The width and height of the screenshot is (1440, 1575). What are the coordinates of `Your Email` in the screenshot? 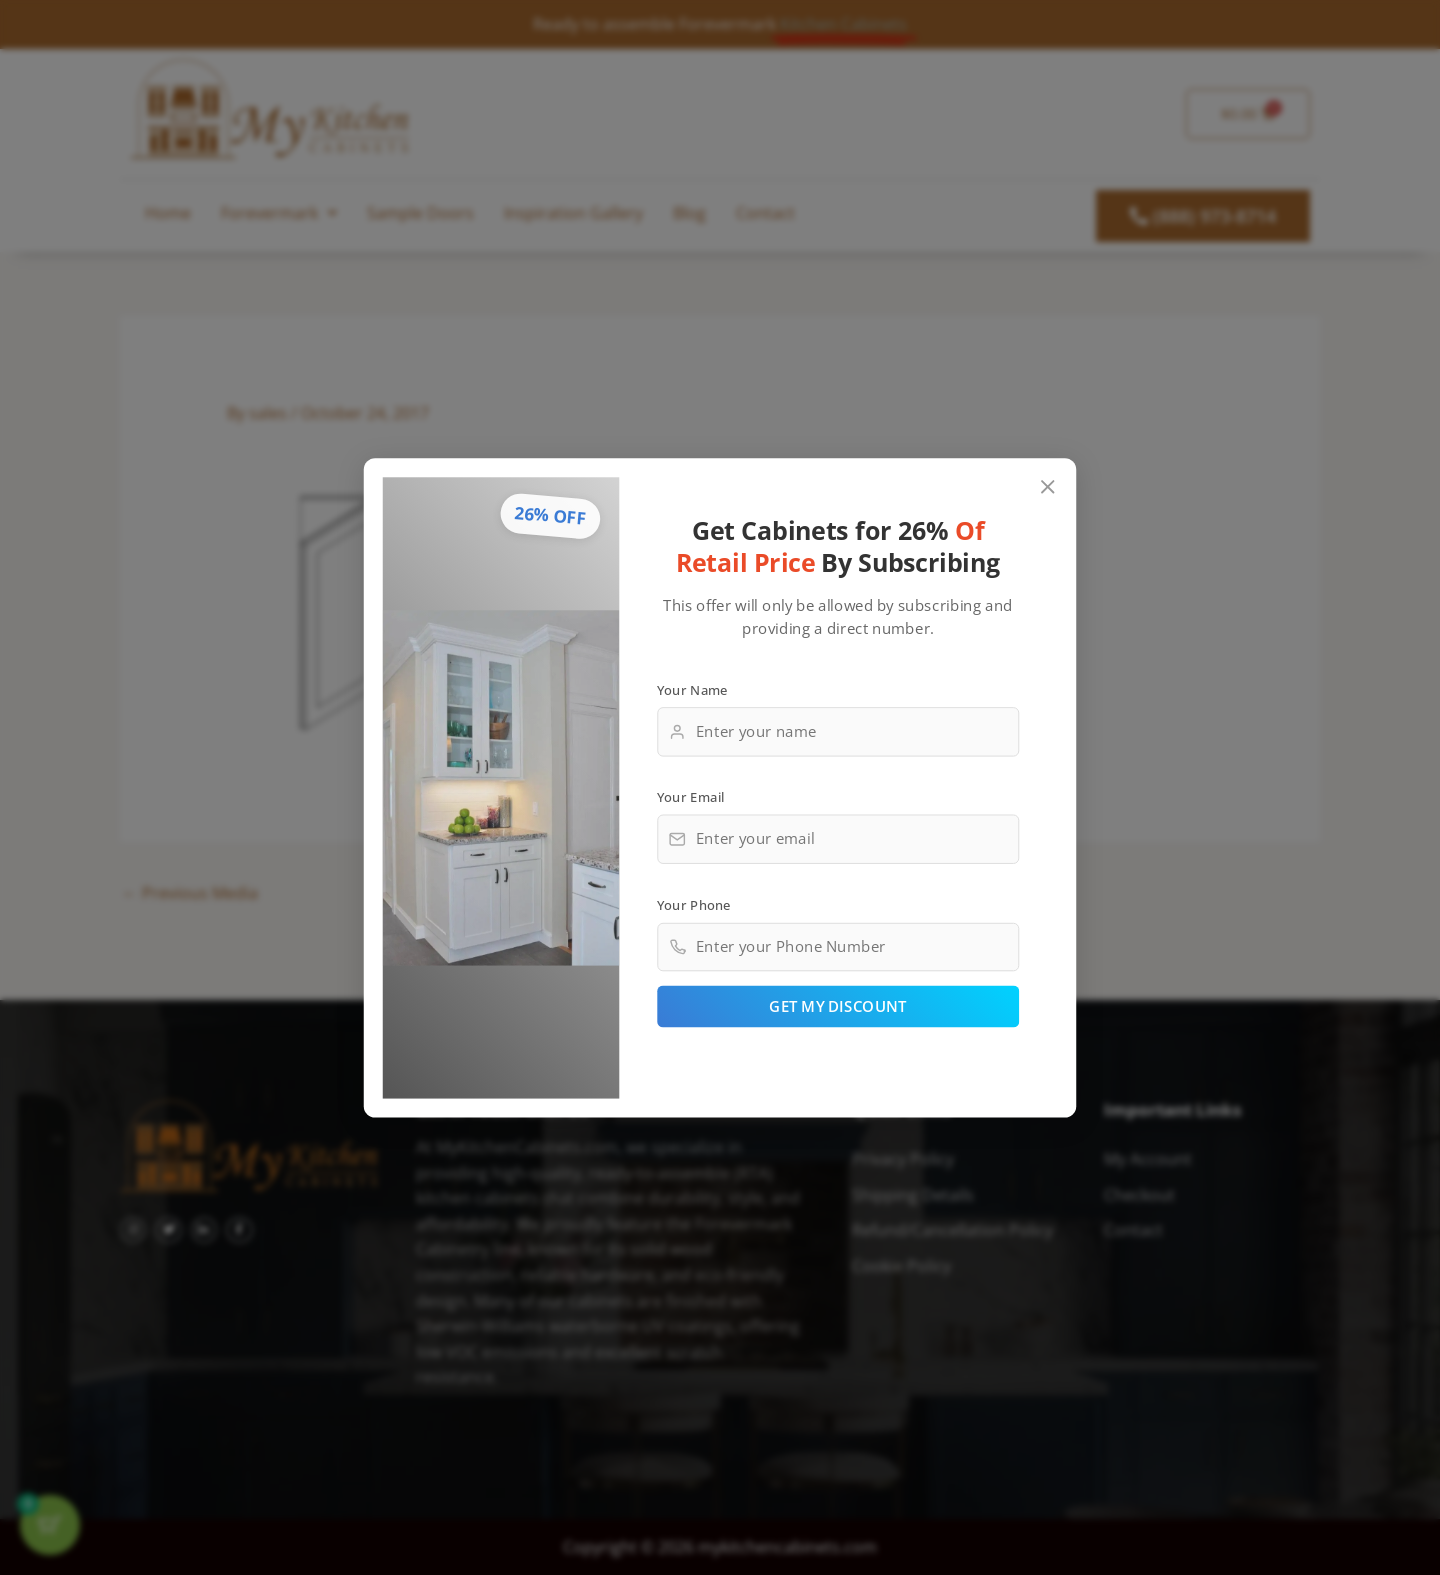 It's located at (691, 796).